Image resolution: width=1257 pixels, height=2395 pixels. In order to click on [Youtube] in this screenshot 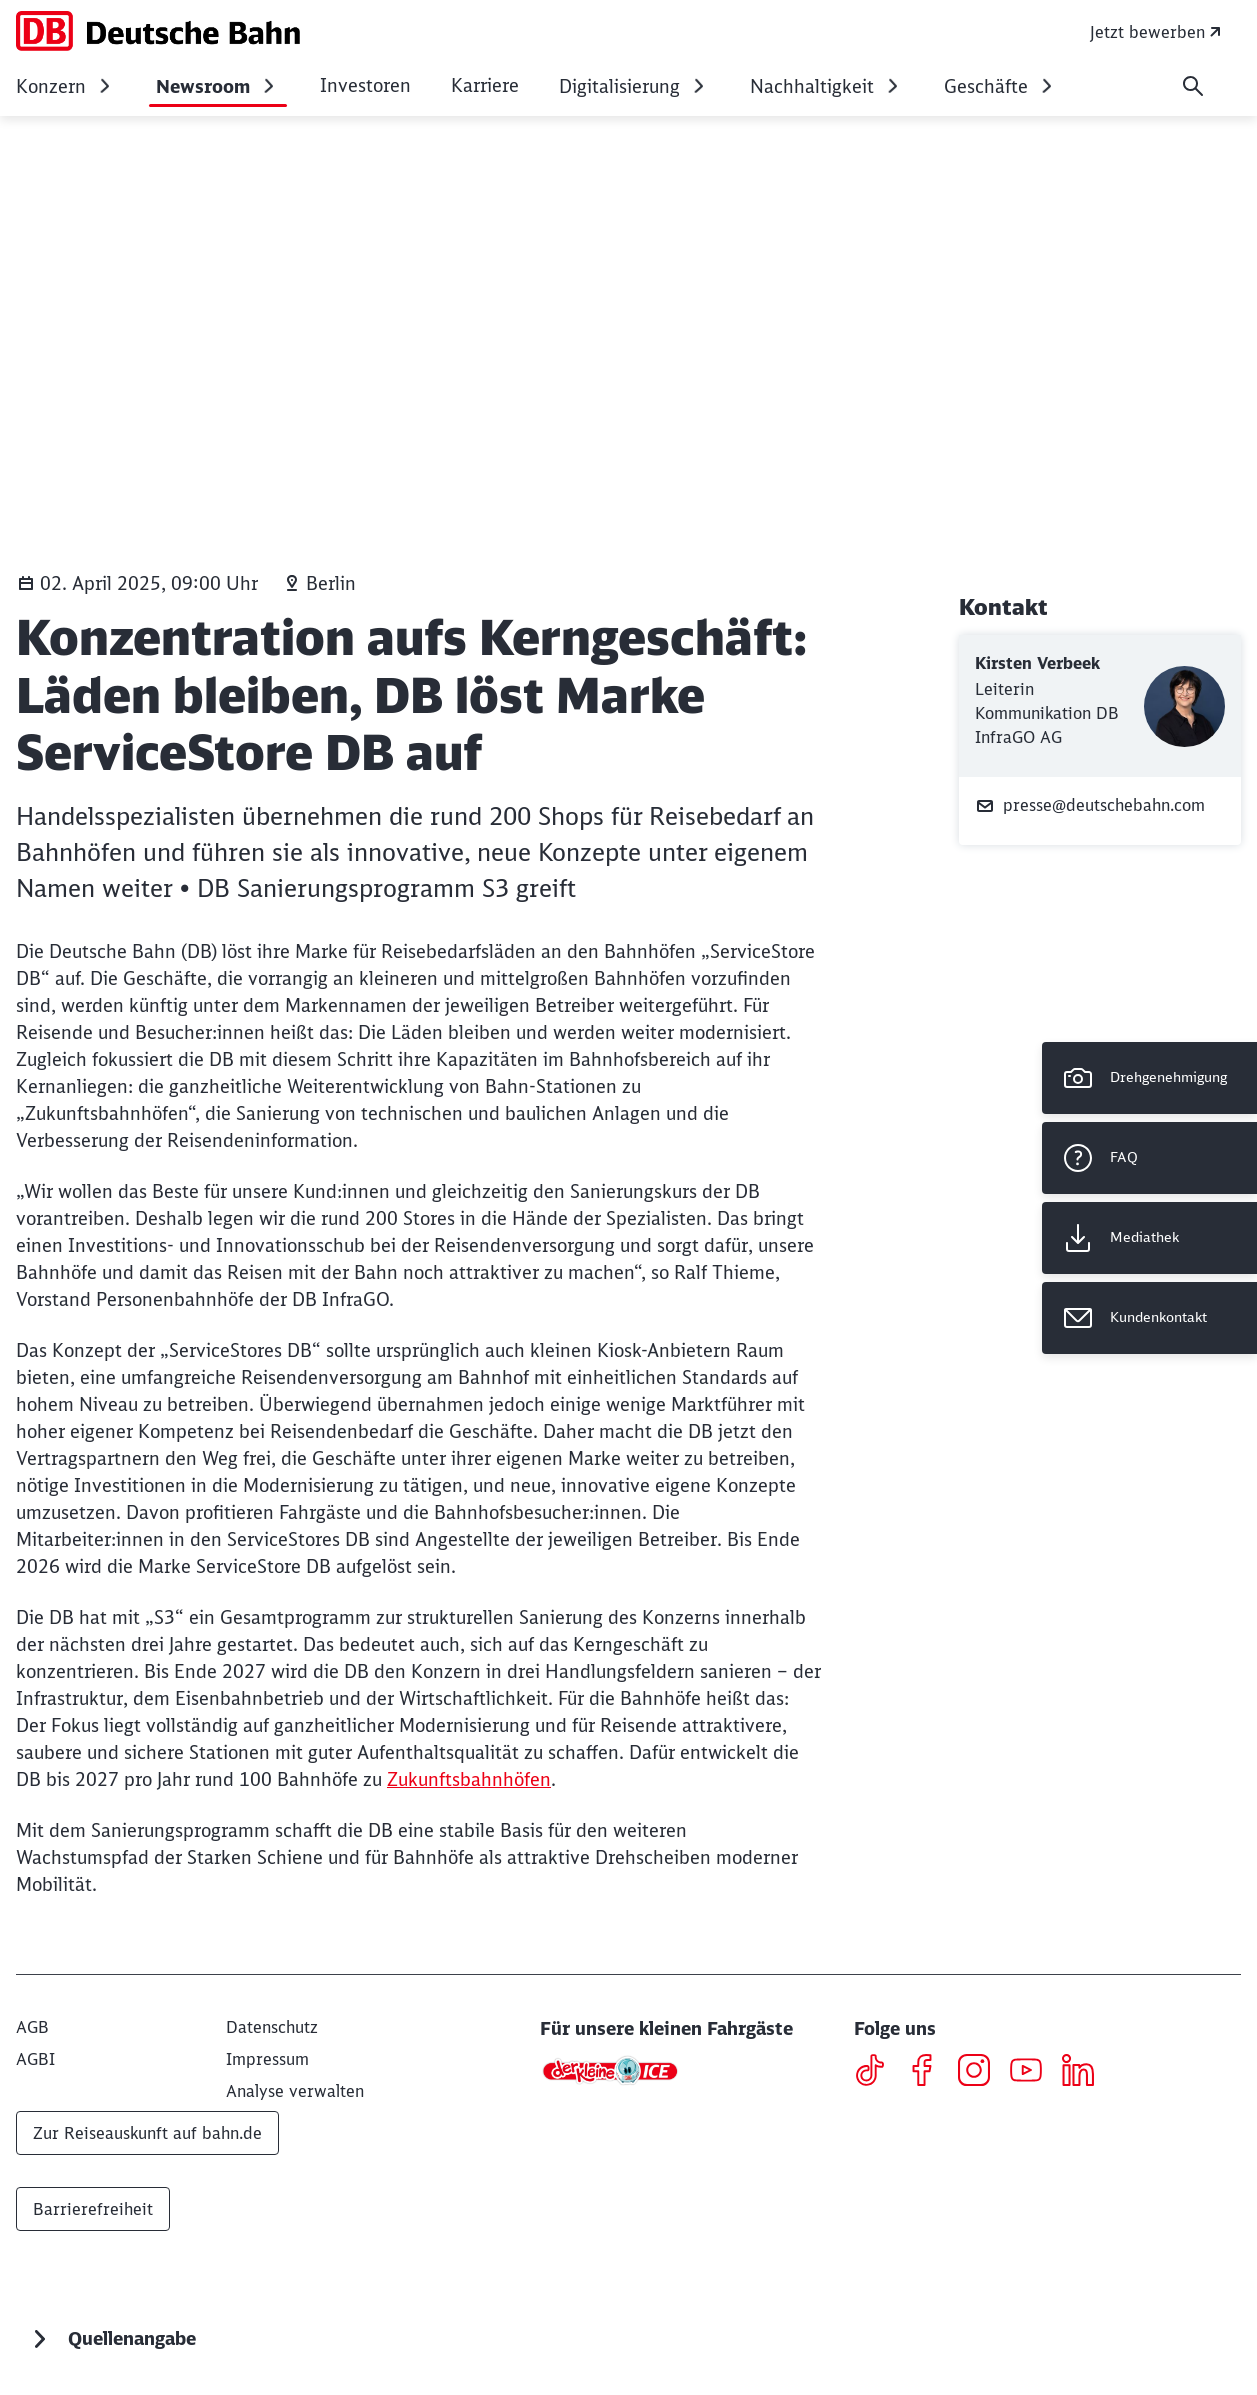, I will do `click(1033, 2073)`.